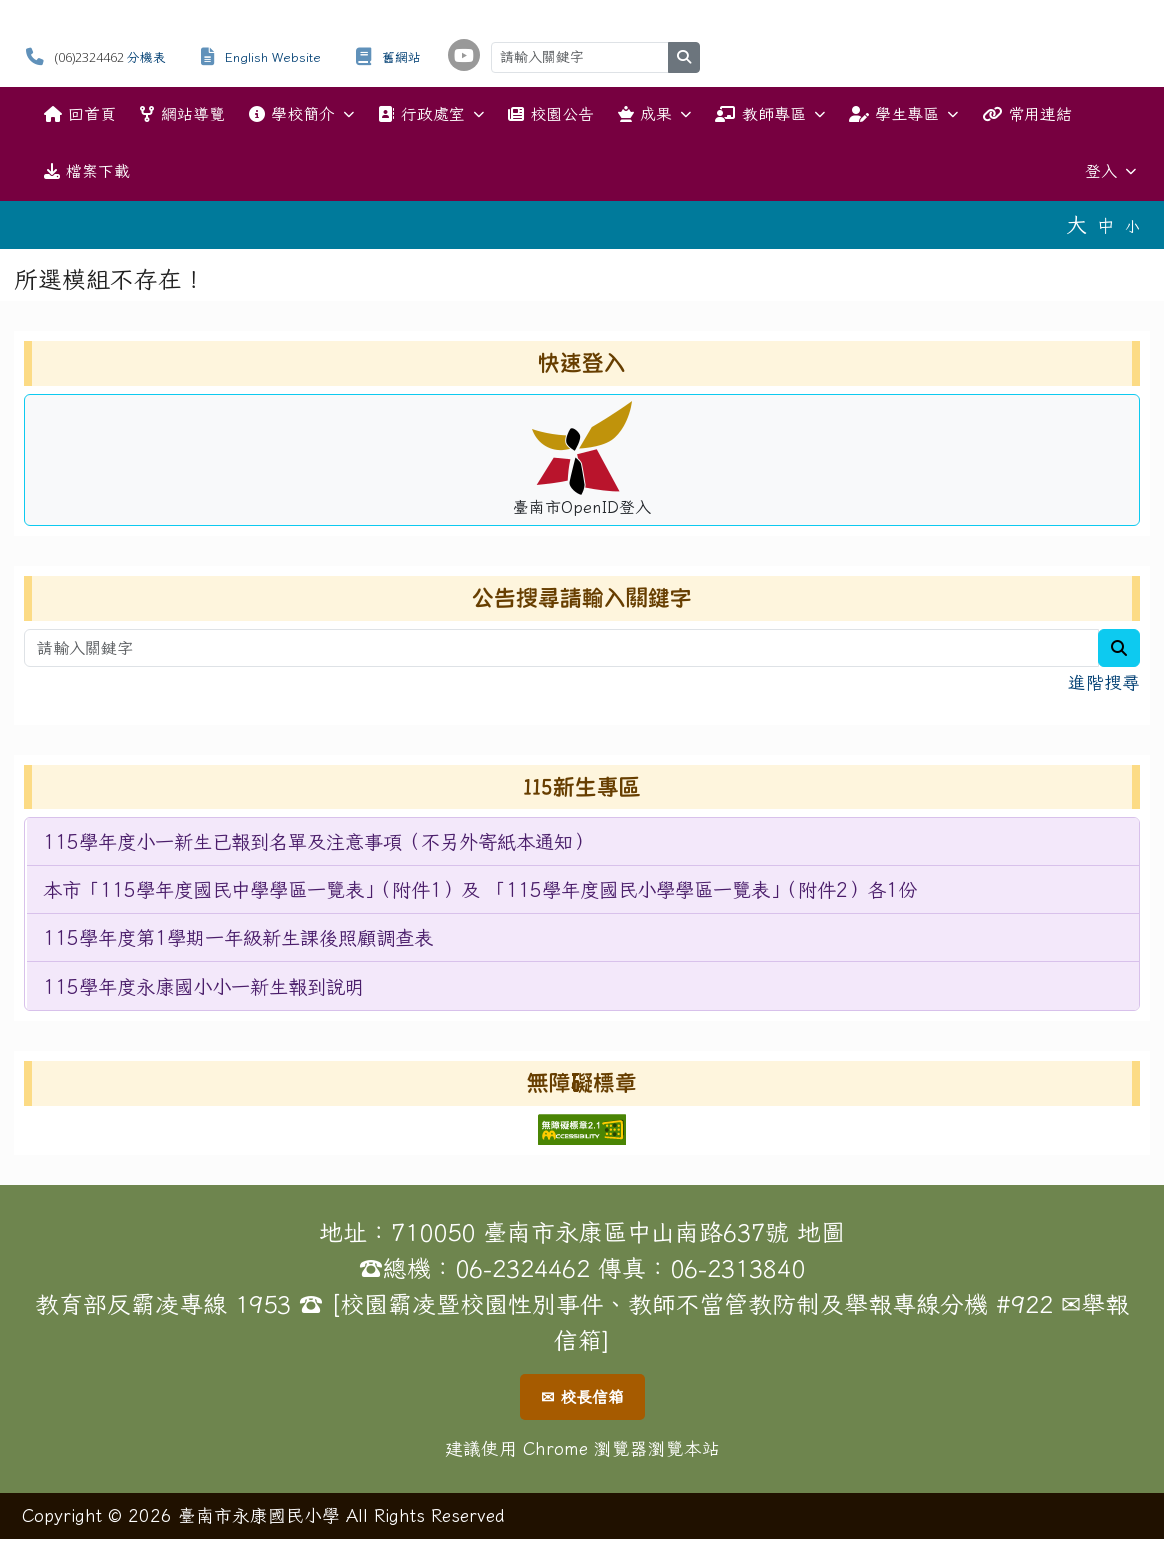 The image size is (1164, 1560). Describe the element at coordinates (580, 57) in the screenshot. I see `[請輸入關鍵字]` at that location.